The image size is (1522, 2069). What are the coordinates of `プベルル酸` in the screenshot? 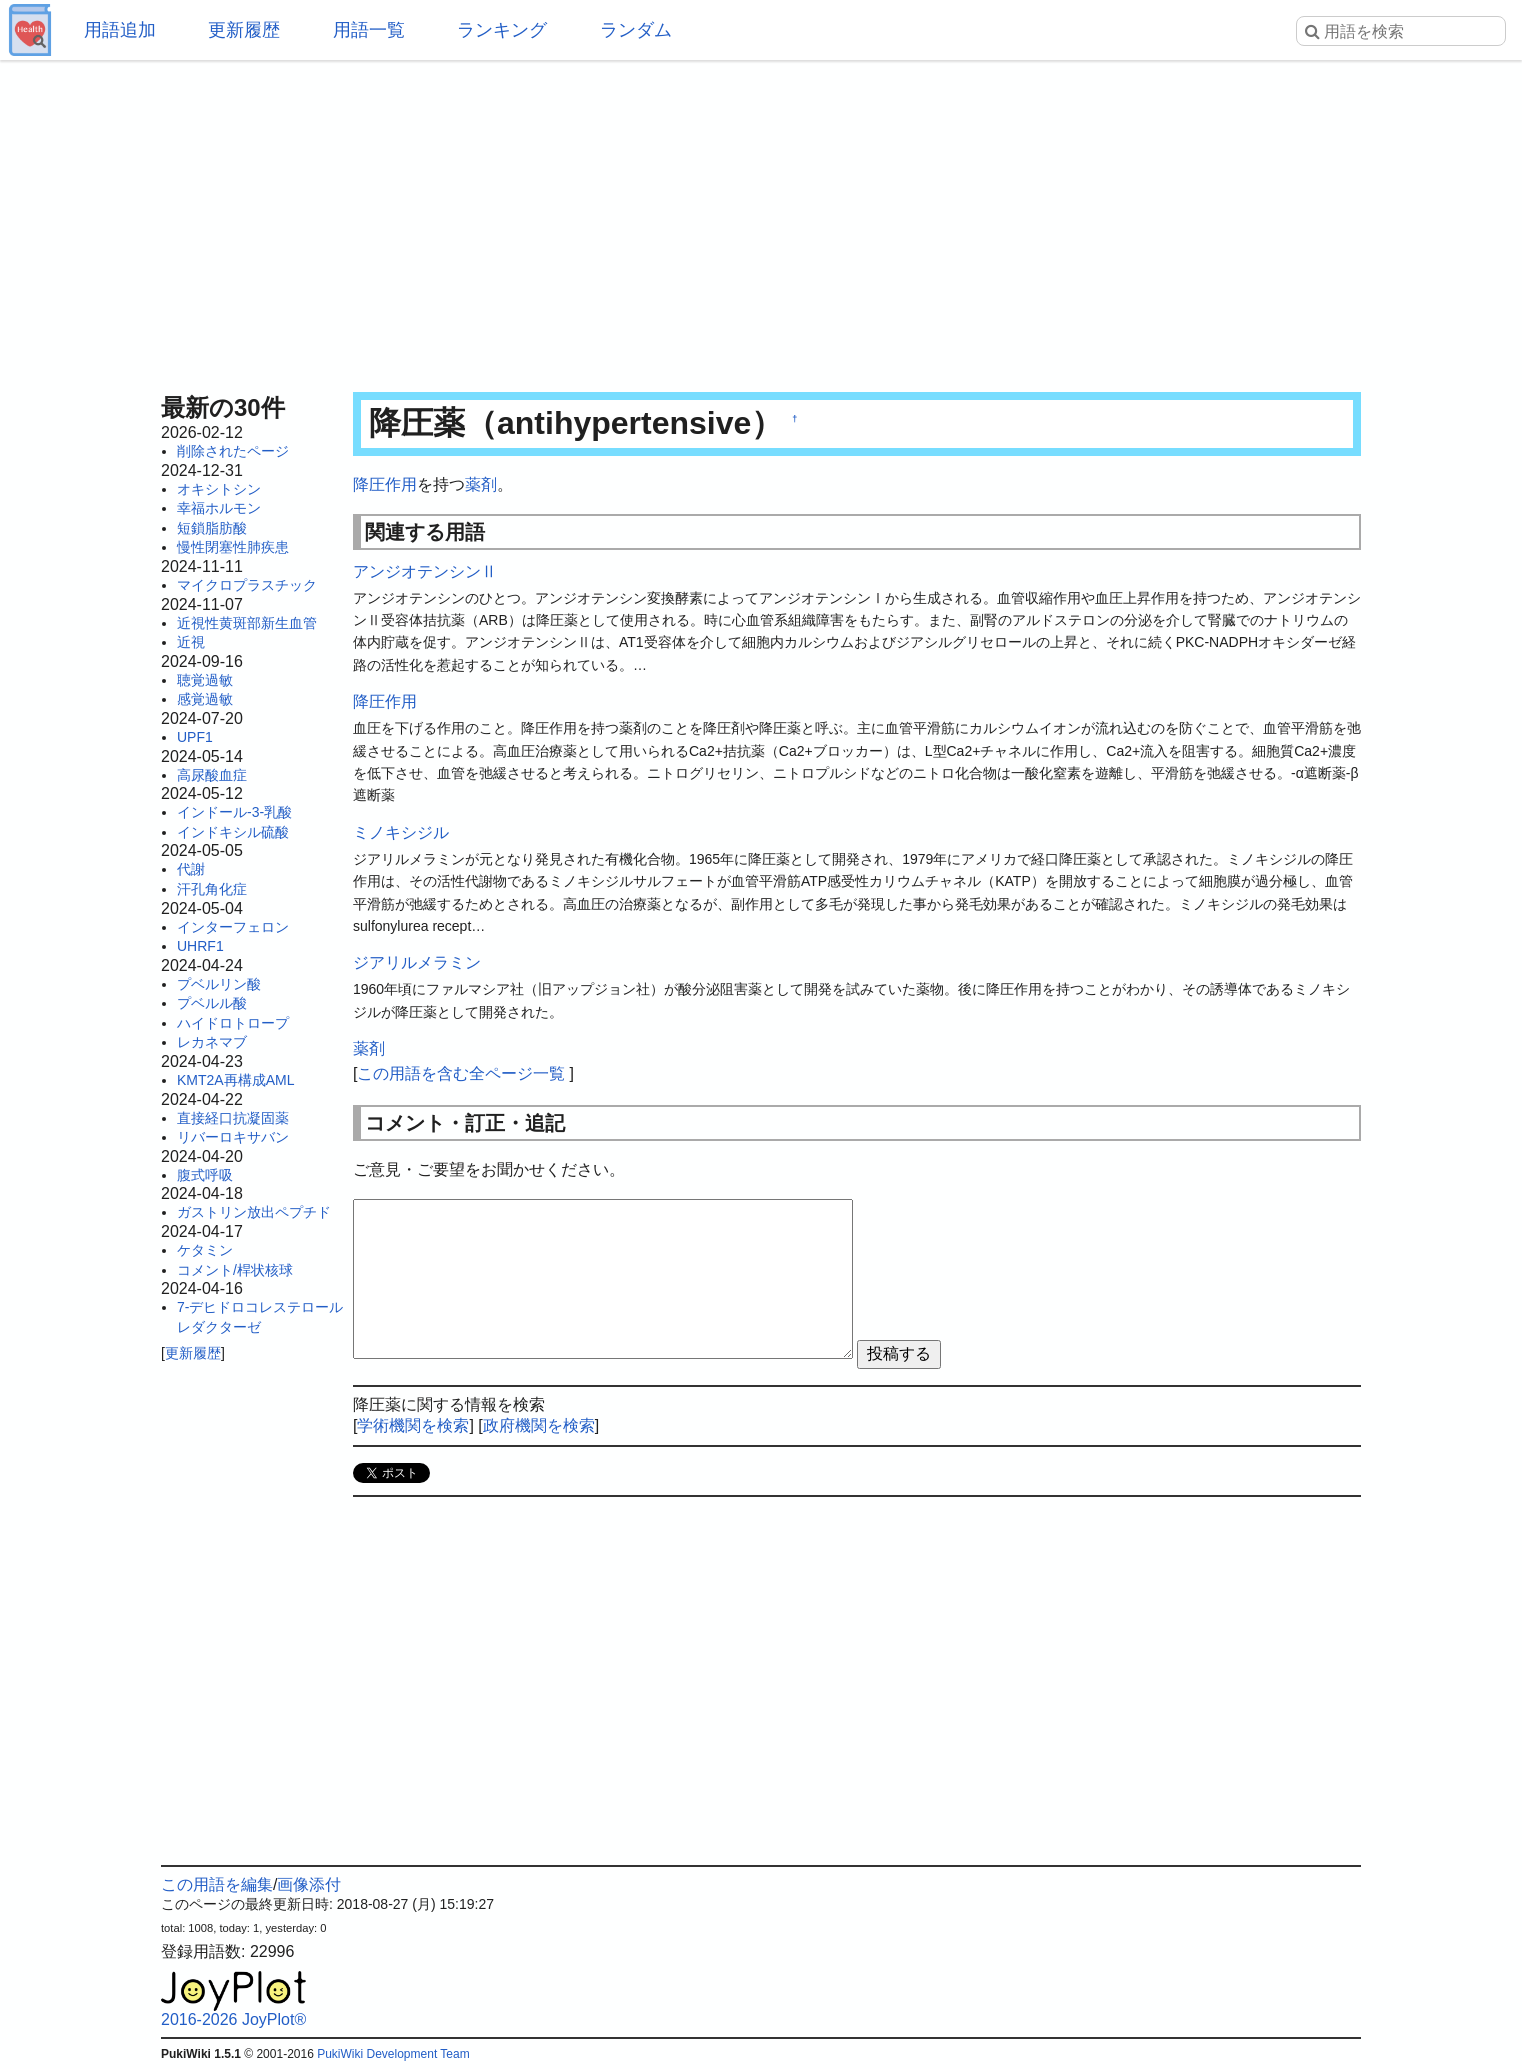 It's located at (212, 1003).